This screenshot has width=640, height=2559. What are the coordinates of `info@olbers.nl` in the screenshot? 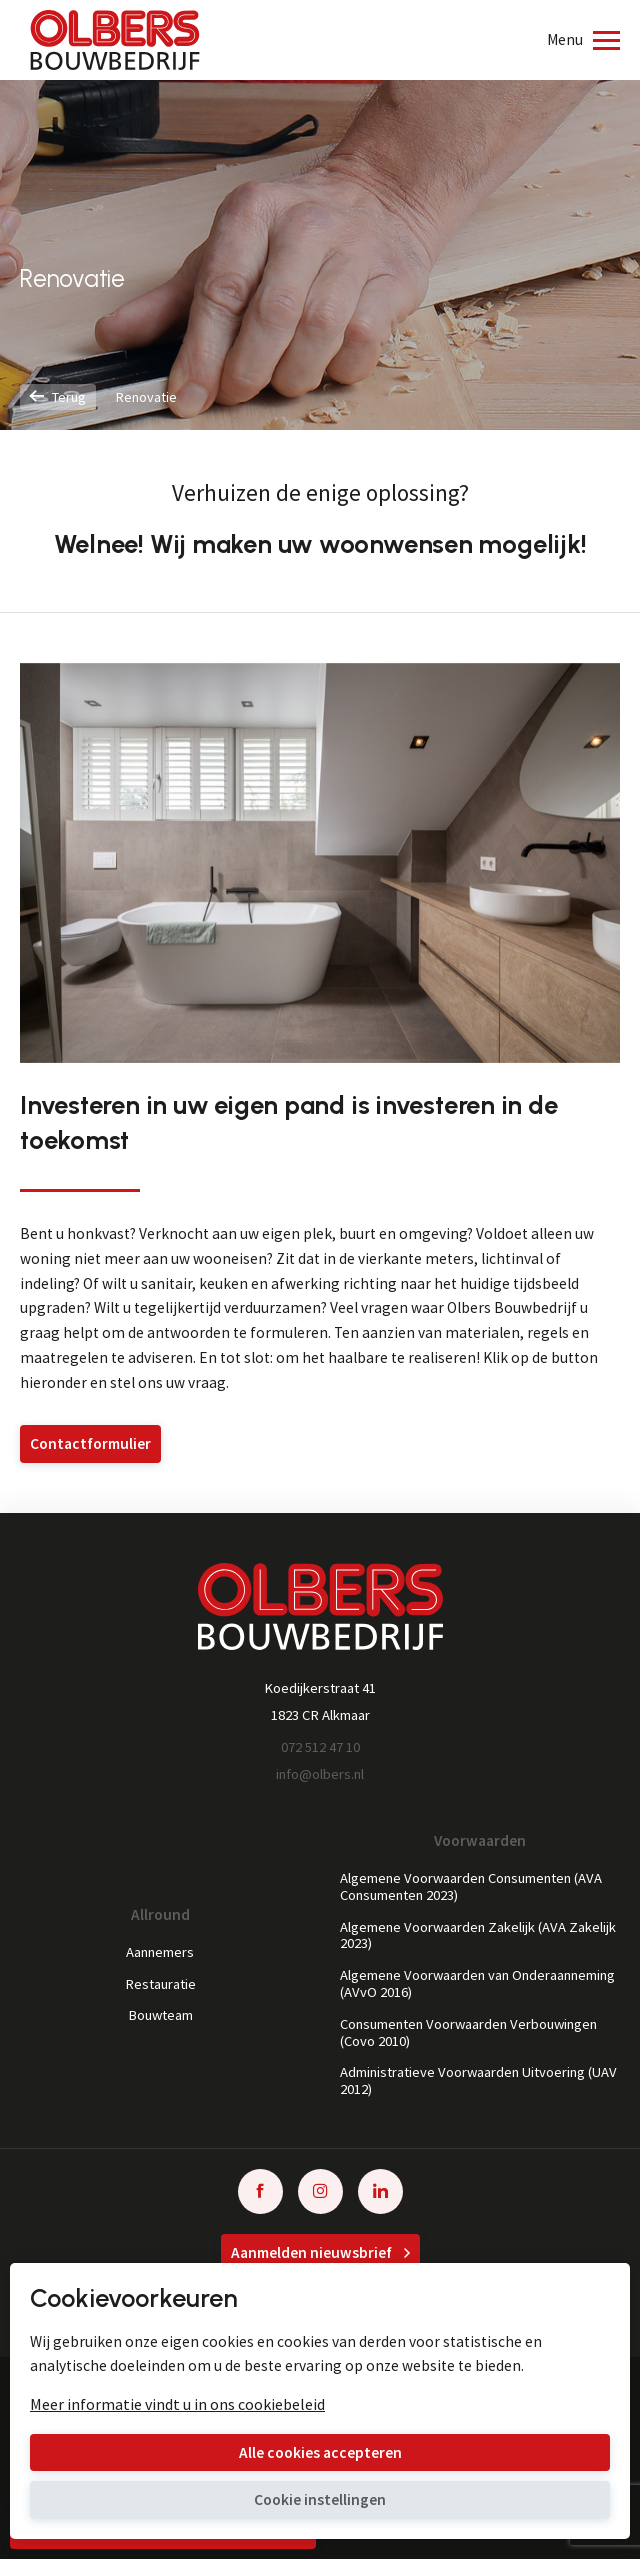 It's located at (320, 1774).